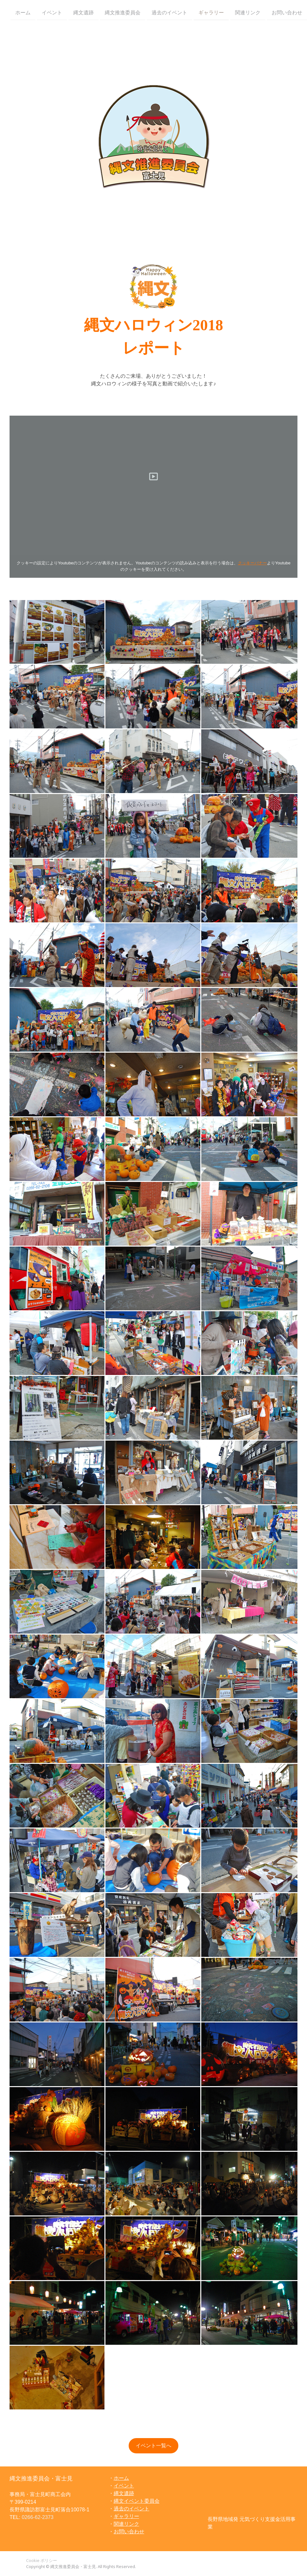 This screenshot has height=2576, width=307. What do you see at coordinates (169, 12) in the screenshot?
I see `過去のイベント` at bounding box center [169, 12].